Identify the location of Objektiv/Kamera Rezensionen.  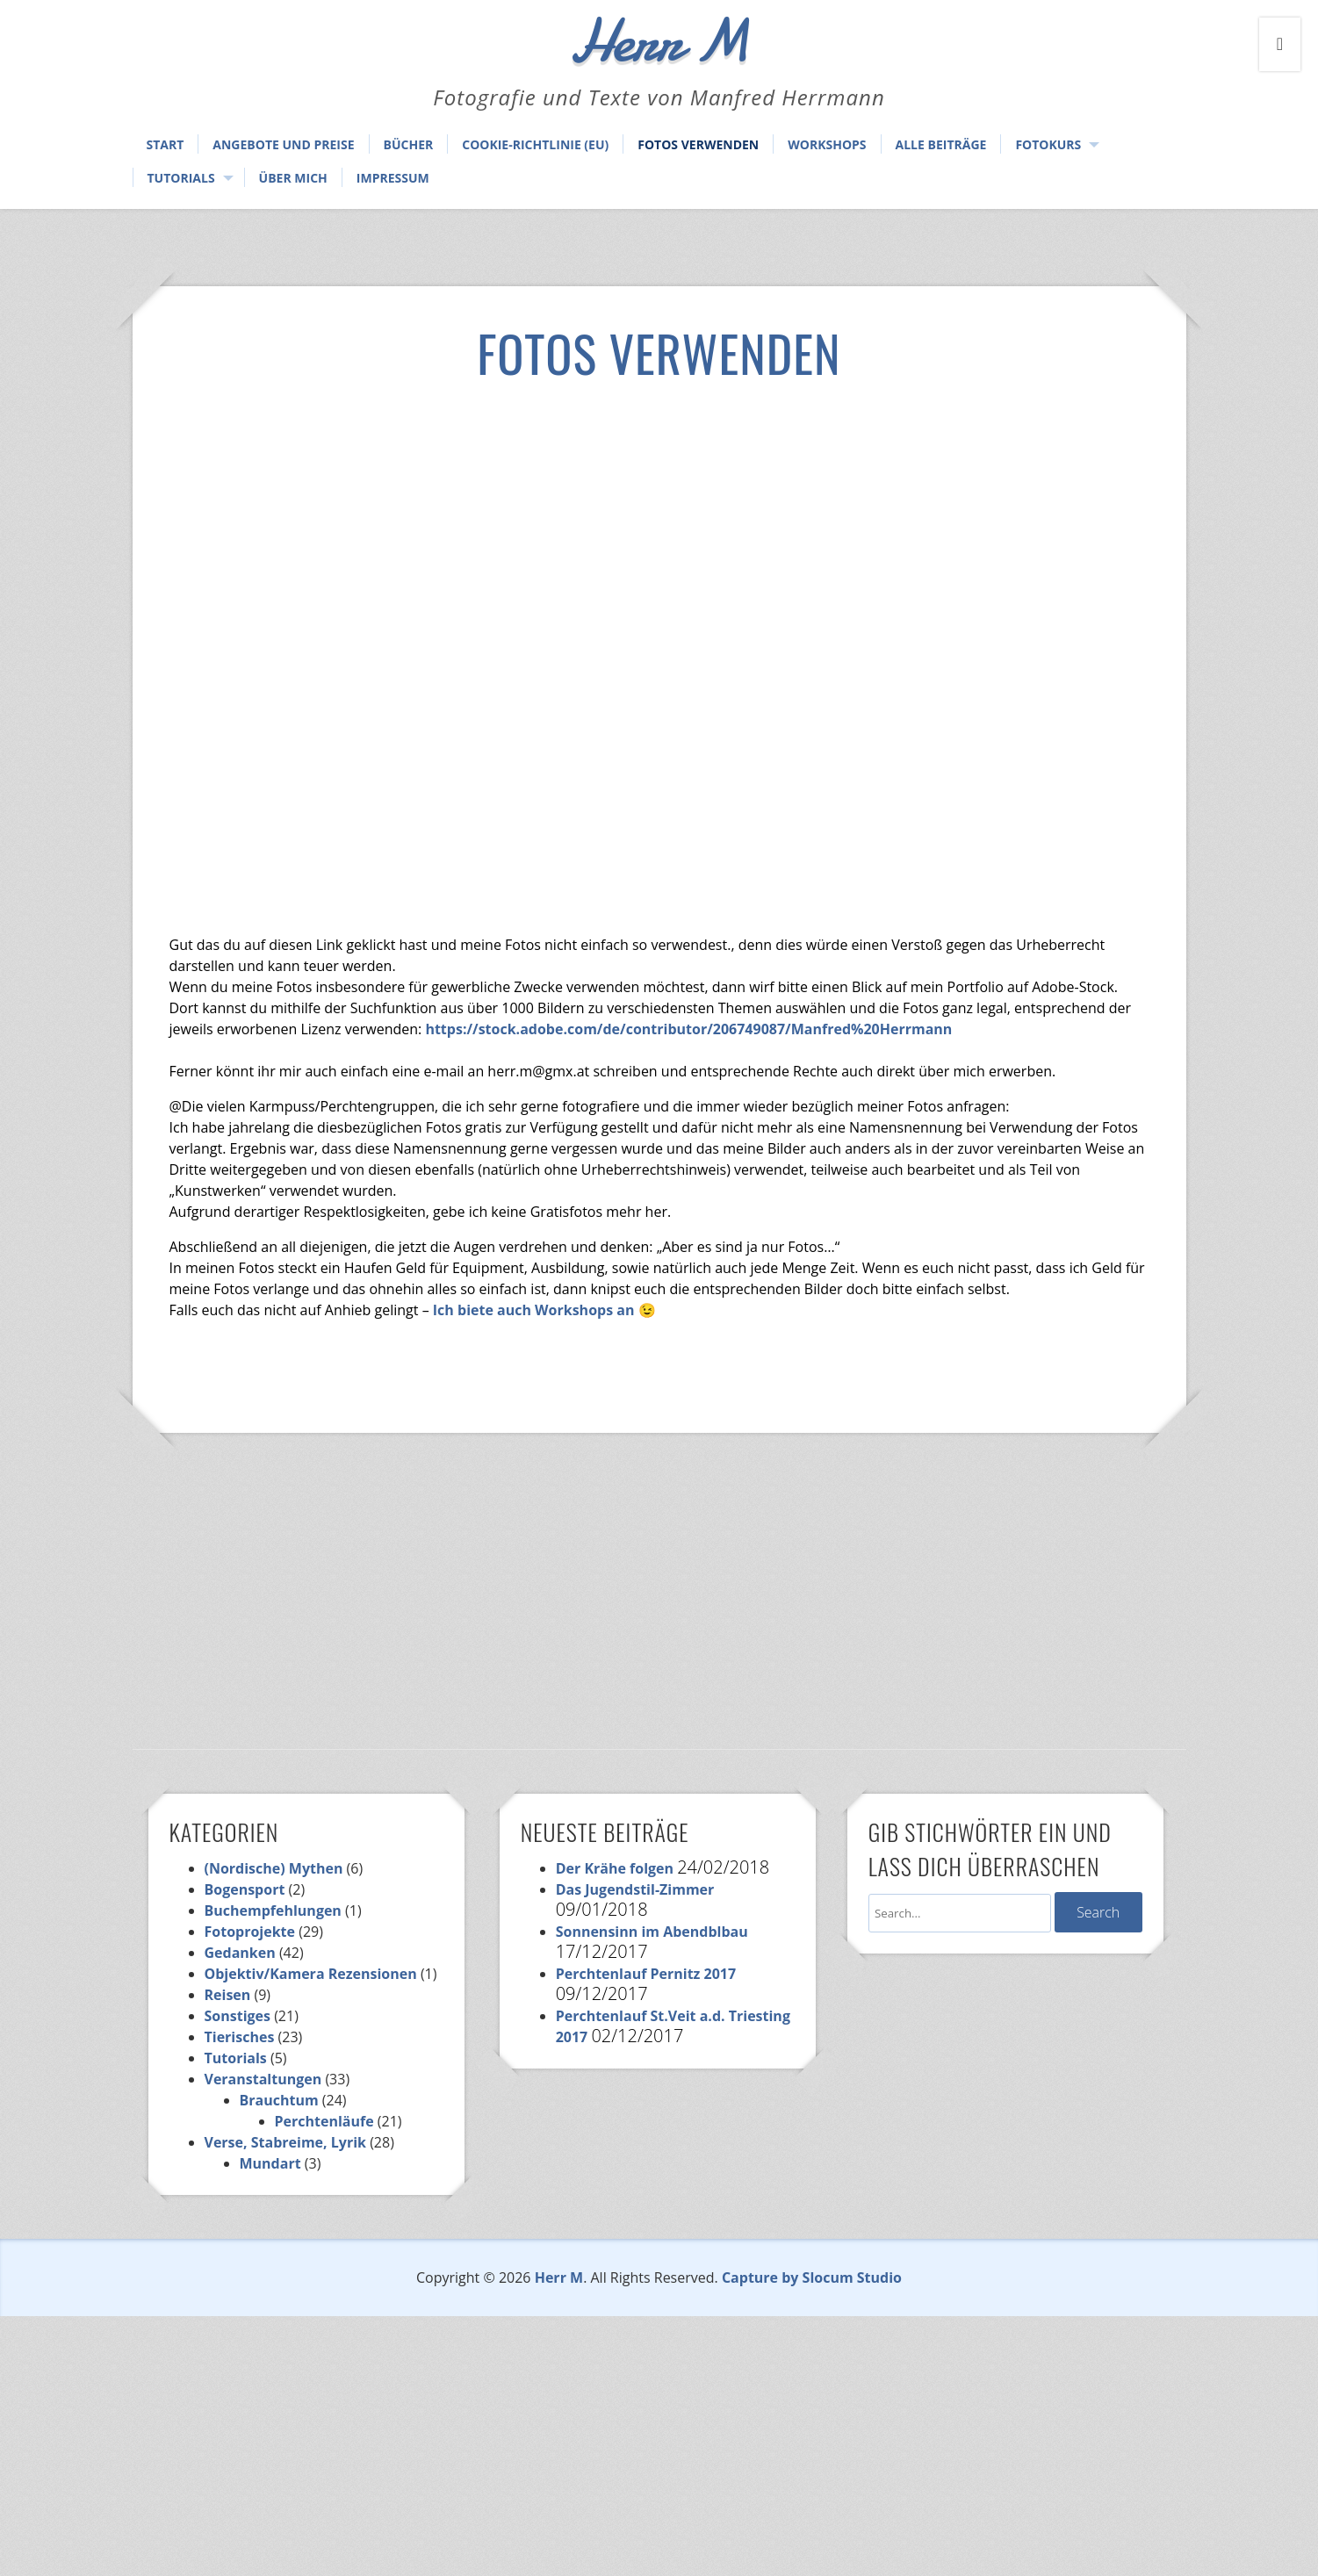
(311, 1973).